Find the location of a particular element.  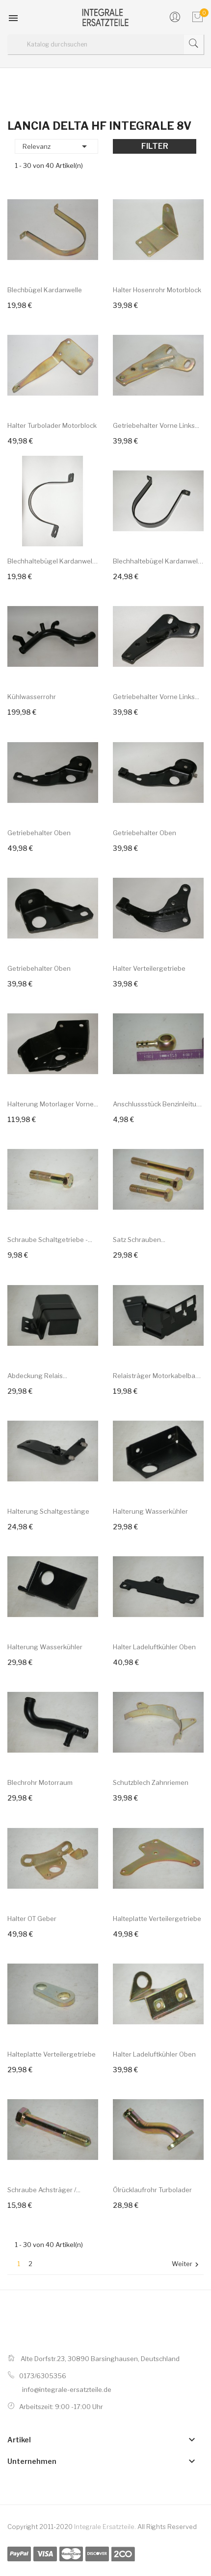

Halteplatte Verteilergetriebe is located at coordinates (157, 1918).